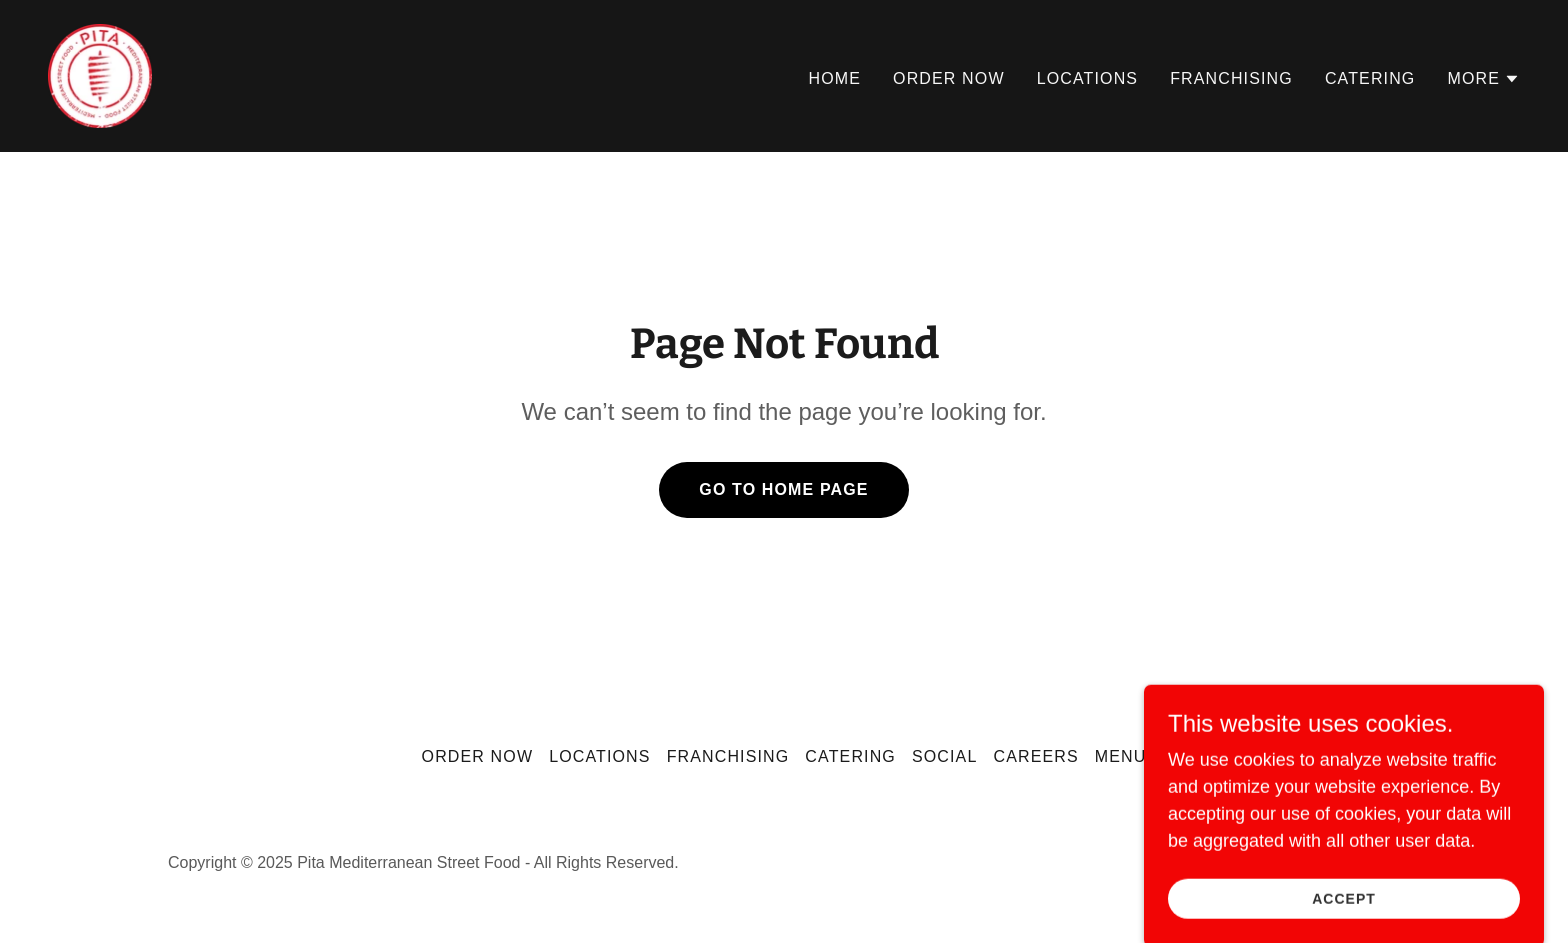 The height and width of the screenshot is (943, 1568). I want to click on Go To Home Page, so click(783, 489).